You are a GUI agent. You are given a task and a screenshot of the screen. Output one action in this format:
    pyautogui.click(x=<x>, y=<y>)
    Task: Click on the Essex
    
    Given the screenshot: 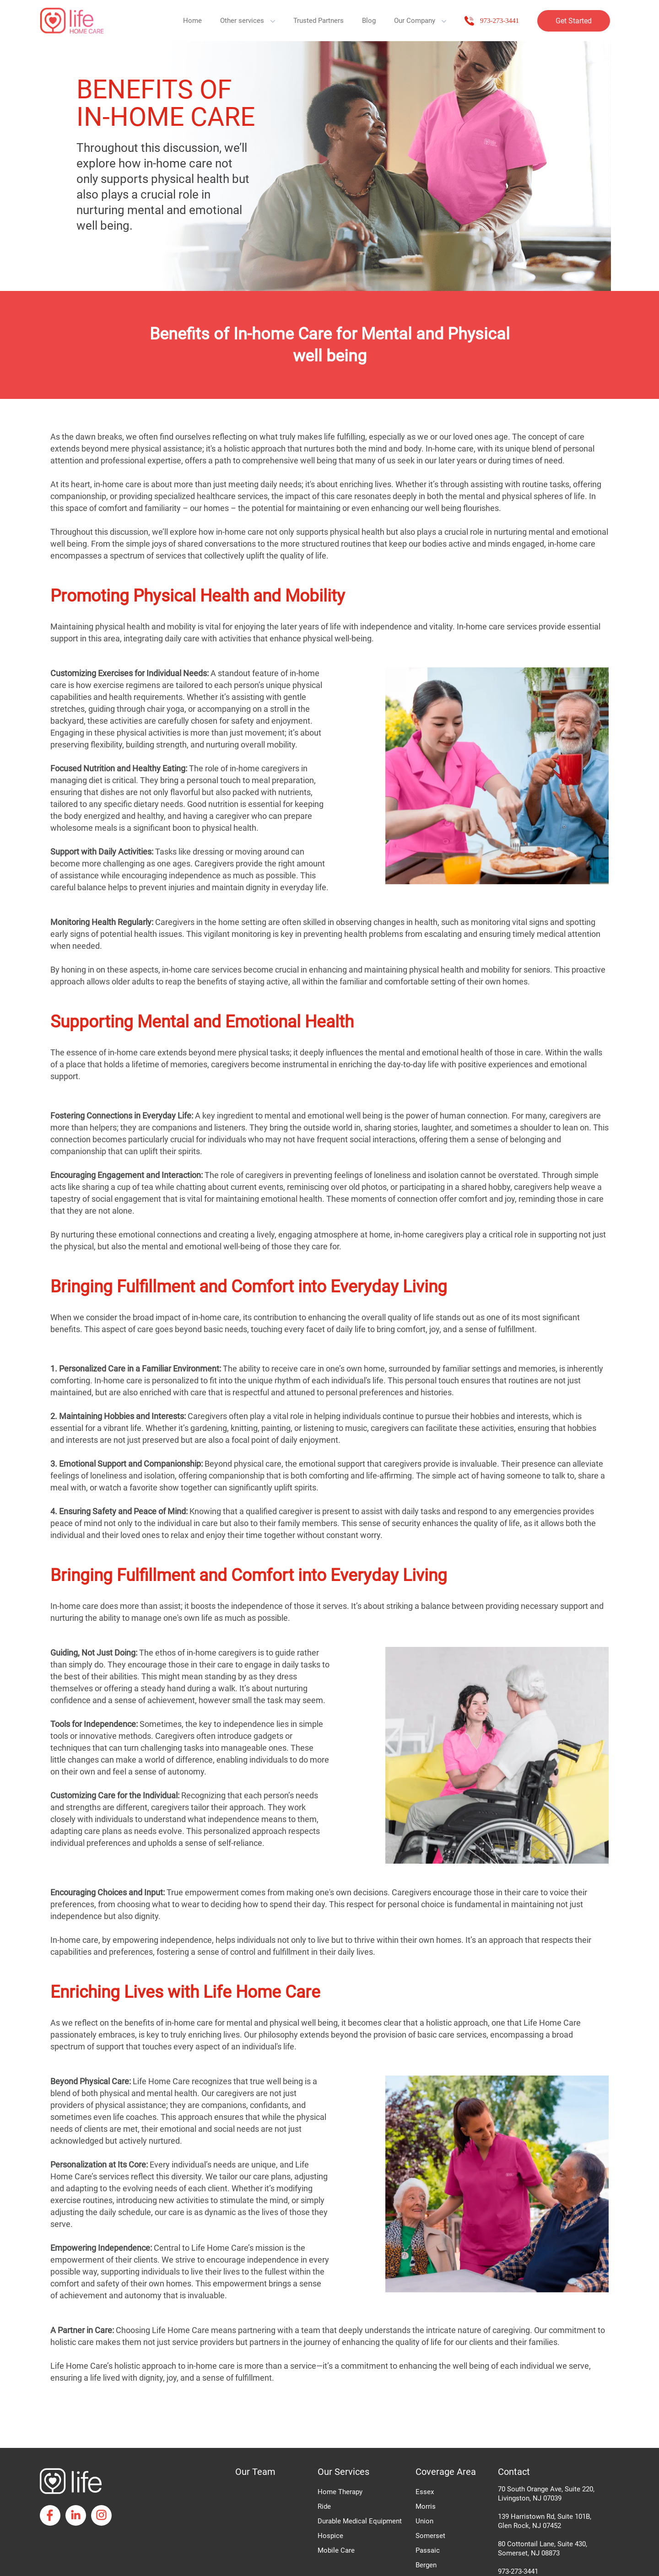 What is the action you would take?
    pyautogui.click(x=425, y=2492)
    